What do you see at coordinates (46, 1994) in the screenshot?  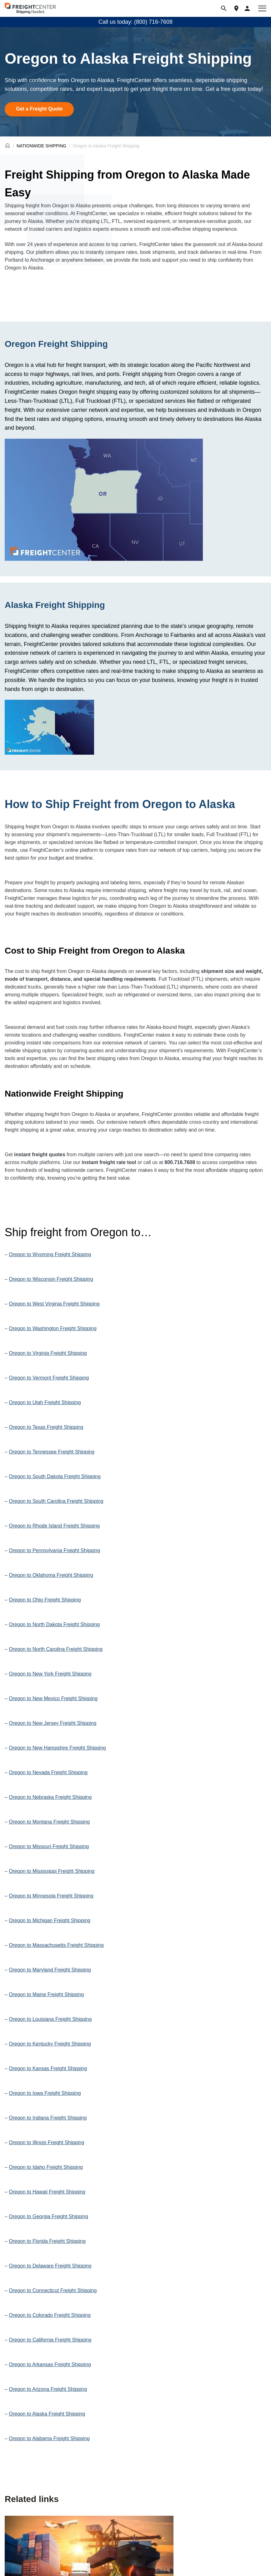 I see `Oregon to Maine Freight Shipping` at bounding box center [46, 1994].